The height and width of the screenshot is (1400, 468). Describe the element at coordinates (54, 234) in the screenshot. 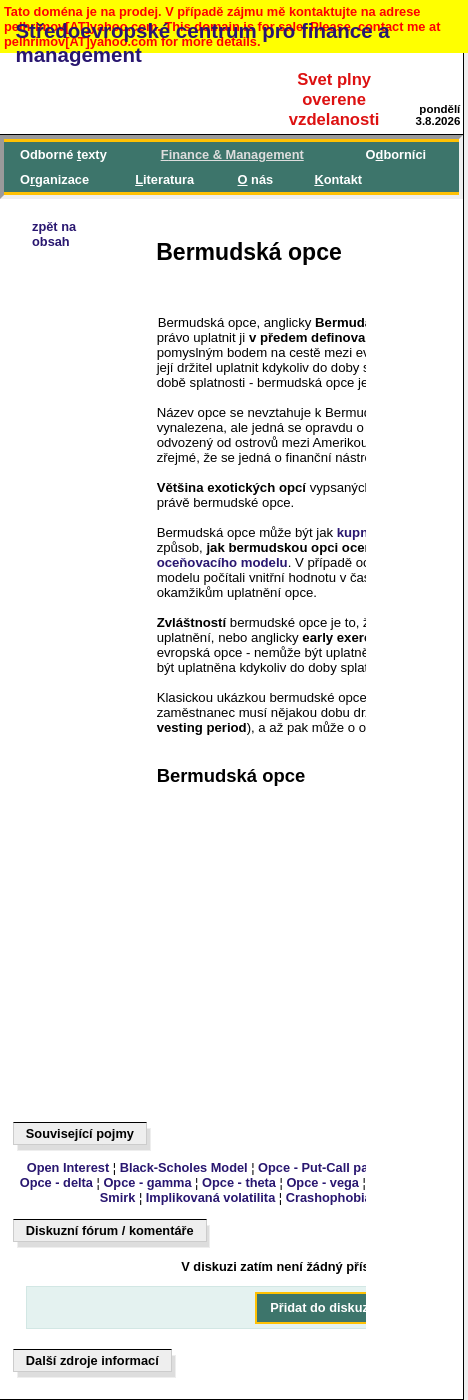

I see `zpět naobsah` at that location.